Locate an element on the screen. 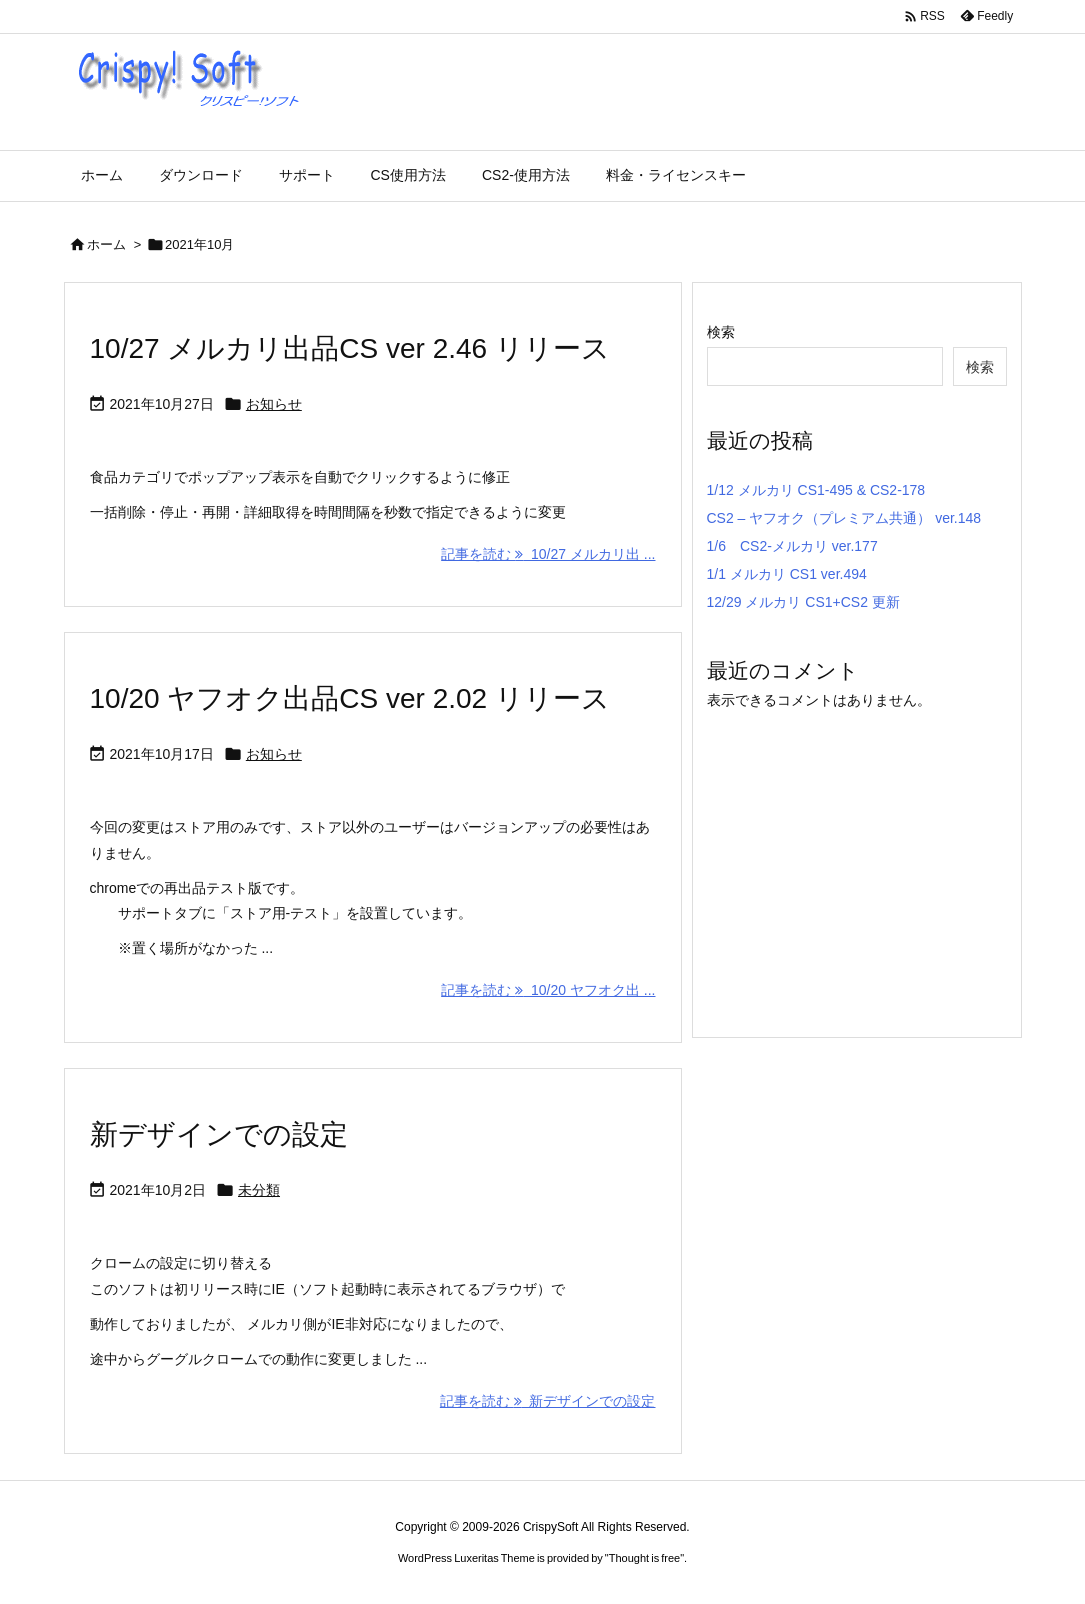 The height and width of the screenshot is (1604, 1085). 記事を読む 10/20 ヤフオク出 ... [記事を読む] is located at coordinates (548, 990).